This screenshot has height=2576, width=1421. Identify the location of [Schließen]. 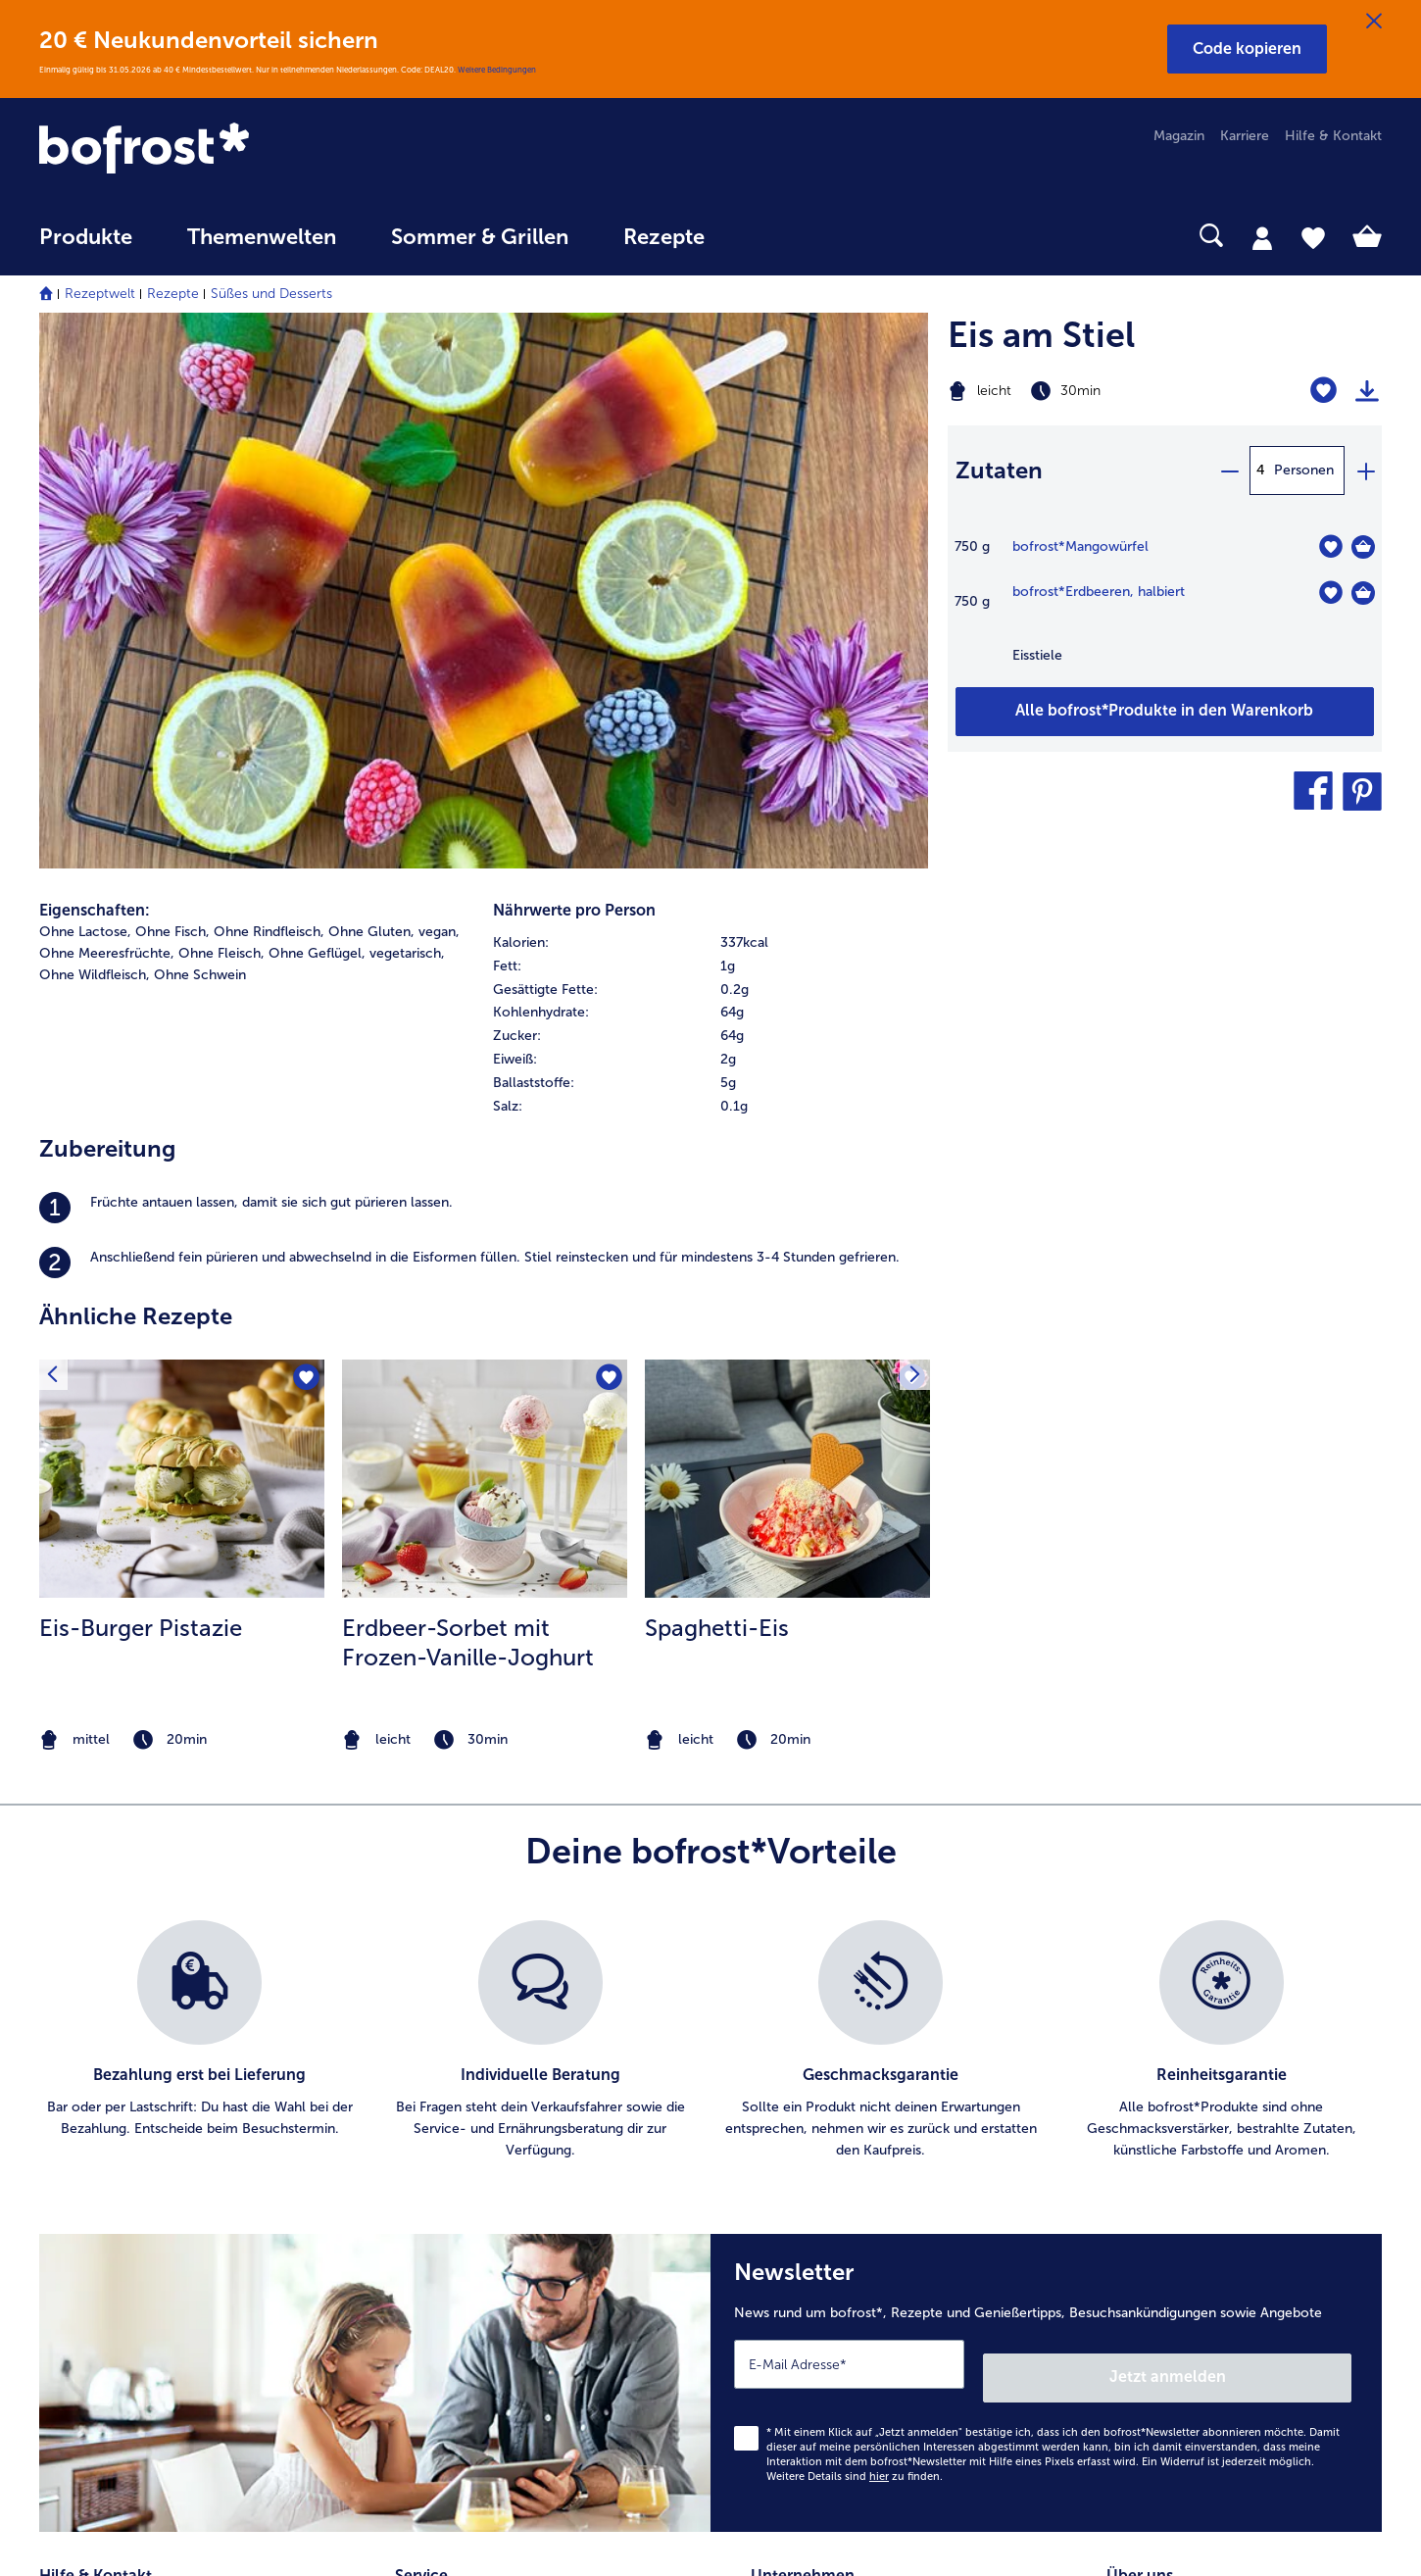
(1374, 21).